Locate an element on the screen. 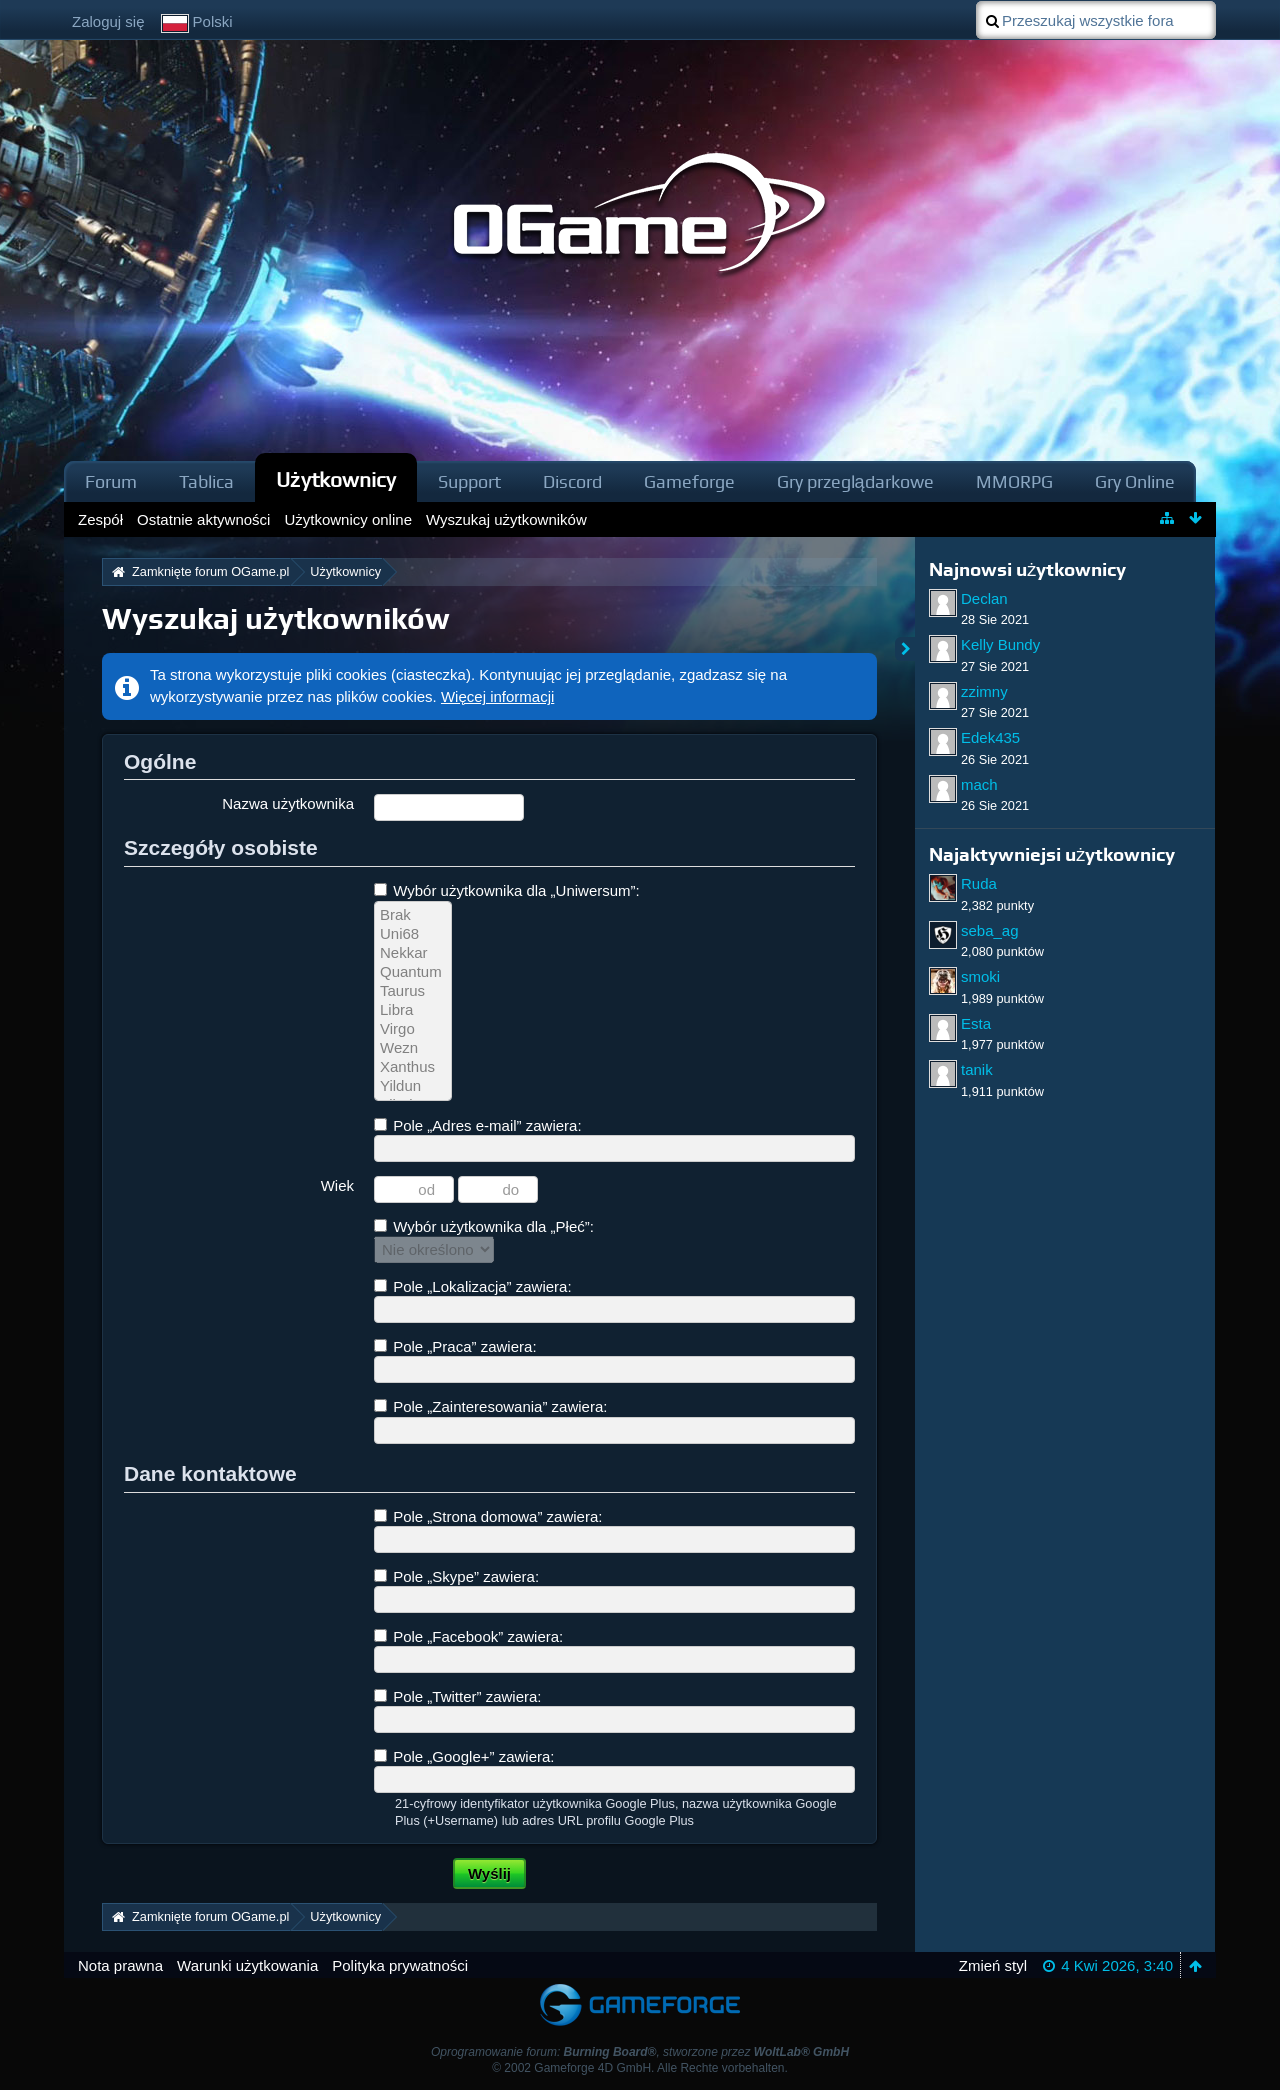 This screenshot has width=1280, height=2090. Esta is located at coordinates (976, 1023).